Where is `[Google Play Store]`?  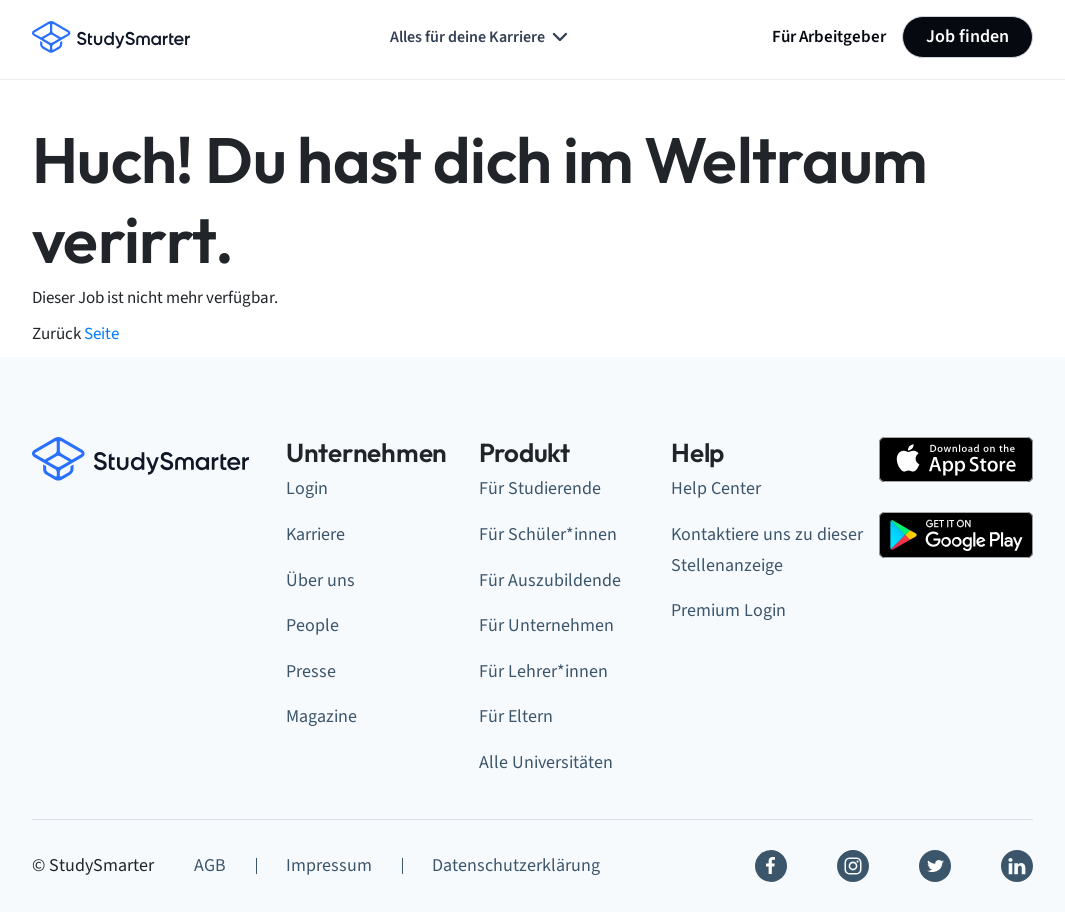 [Google Play Store] is located at coordinates (956, 534).